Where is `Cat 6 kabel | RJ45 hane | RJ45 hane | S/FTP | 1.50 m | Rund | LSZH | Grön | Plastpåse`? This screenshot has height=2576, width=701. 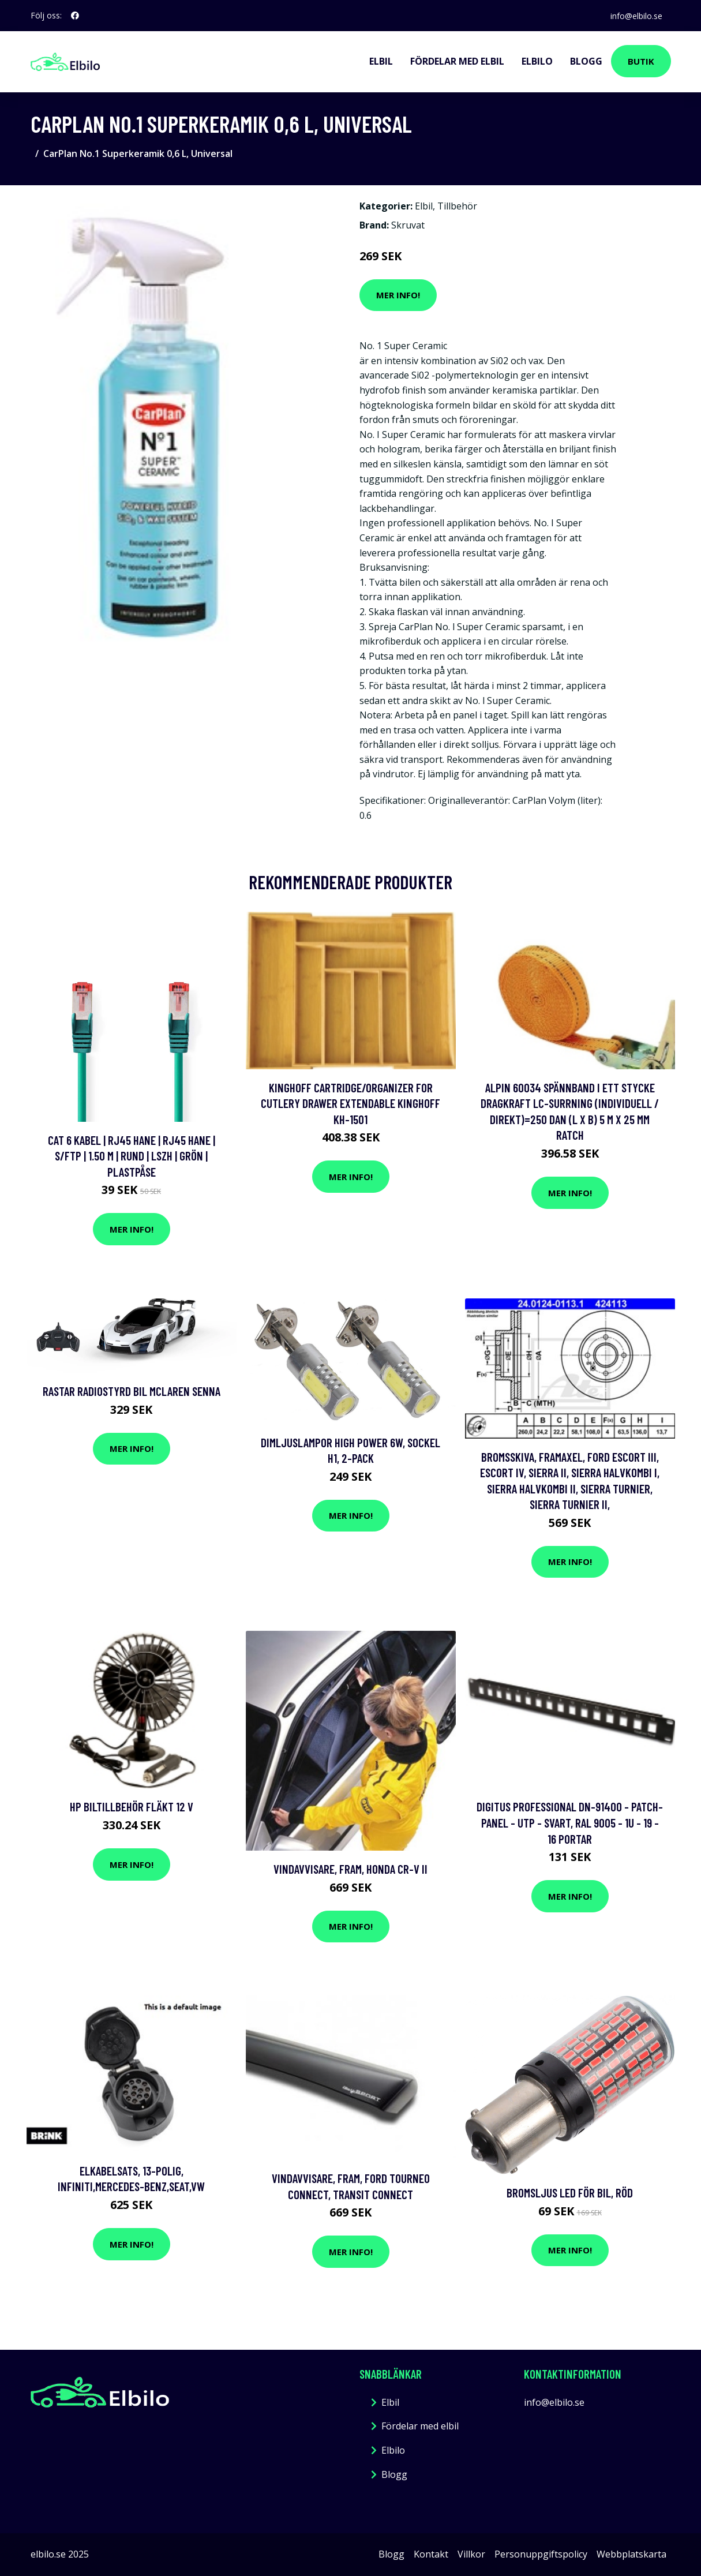
Cat 6 kabel | RJ45 hane | RJ45 hane | S/FTP | 1.50 m | Rund | LSZH | Grön | Plastpåse is located at coordinates (131, 1156).